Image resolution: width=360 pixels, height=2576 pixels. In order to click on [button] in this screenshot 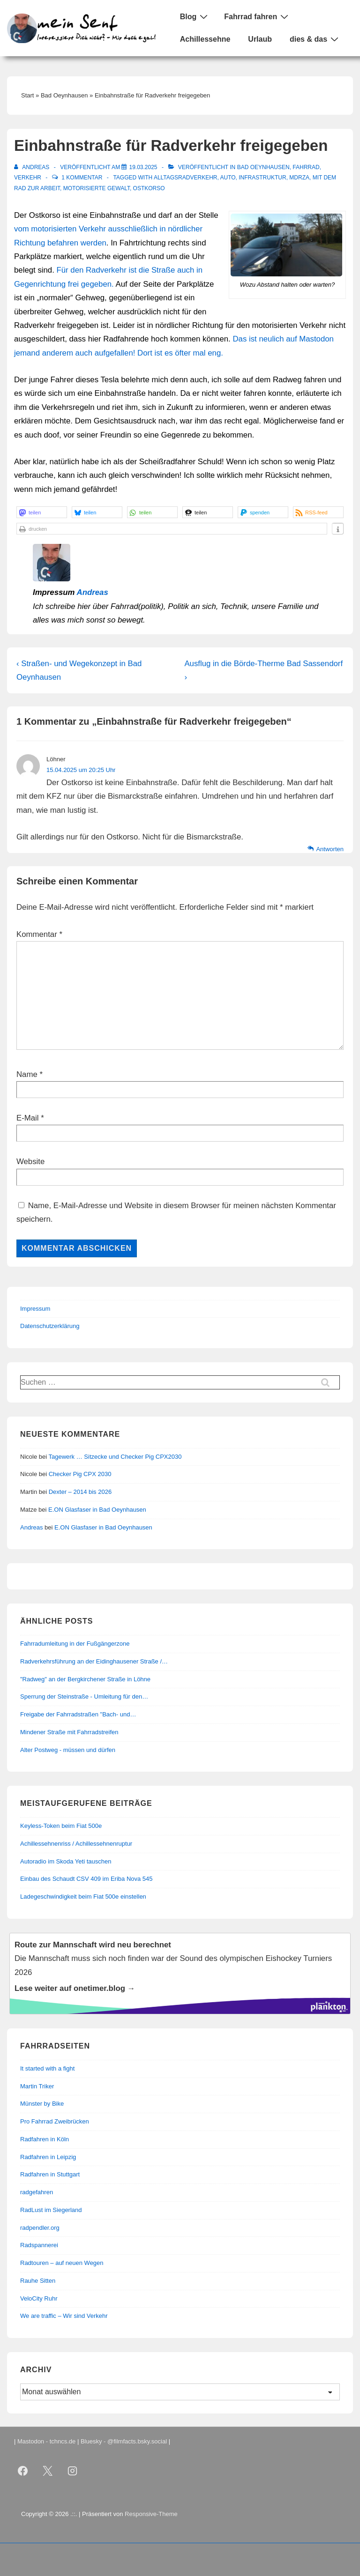, I will do `click(41, 512)`.